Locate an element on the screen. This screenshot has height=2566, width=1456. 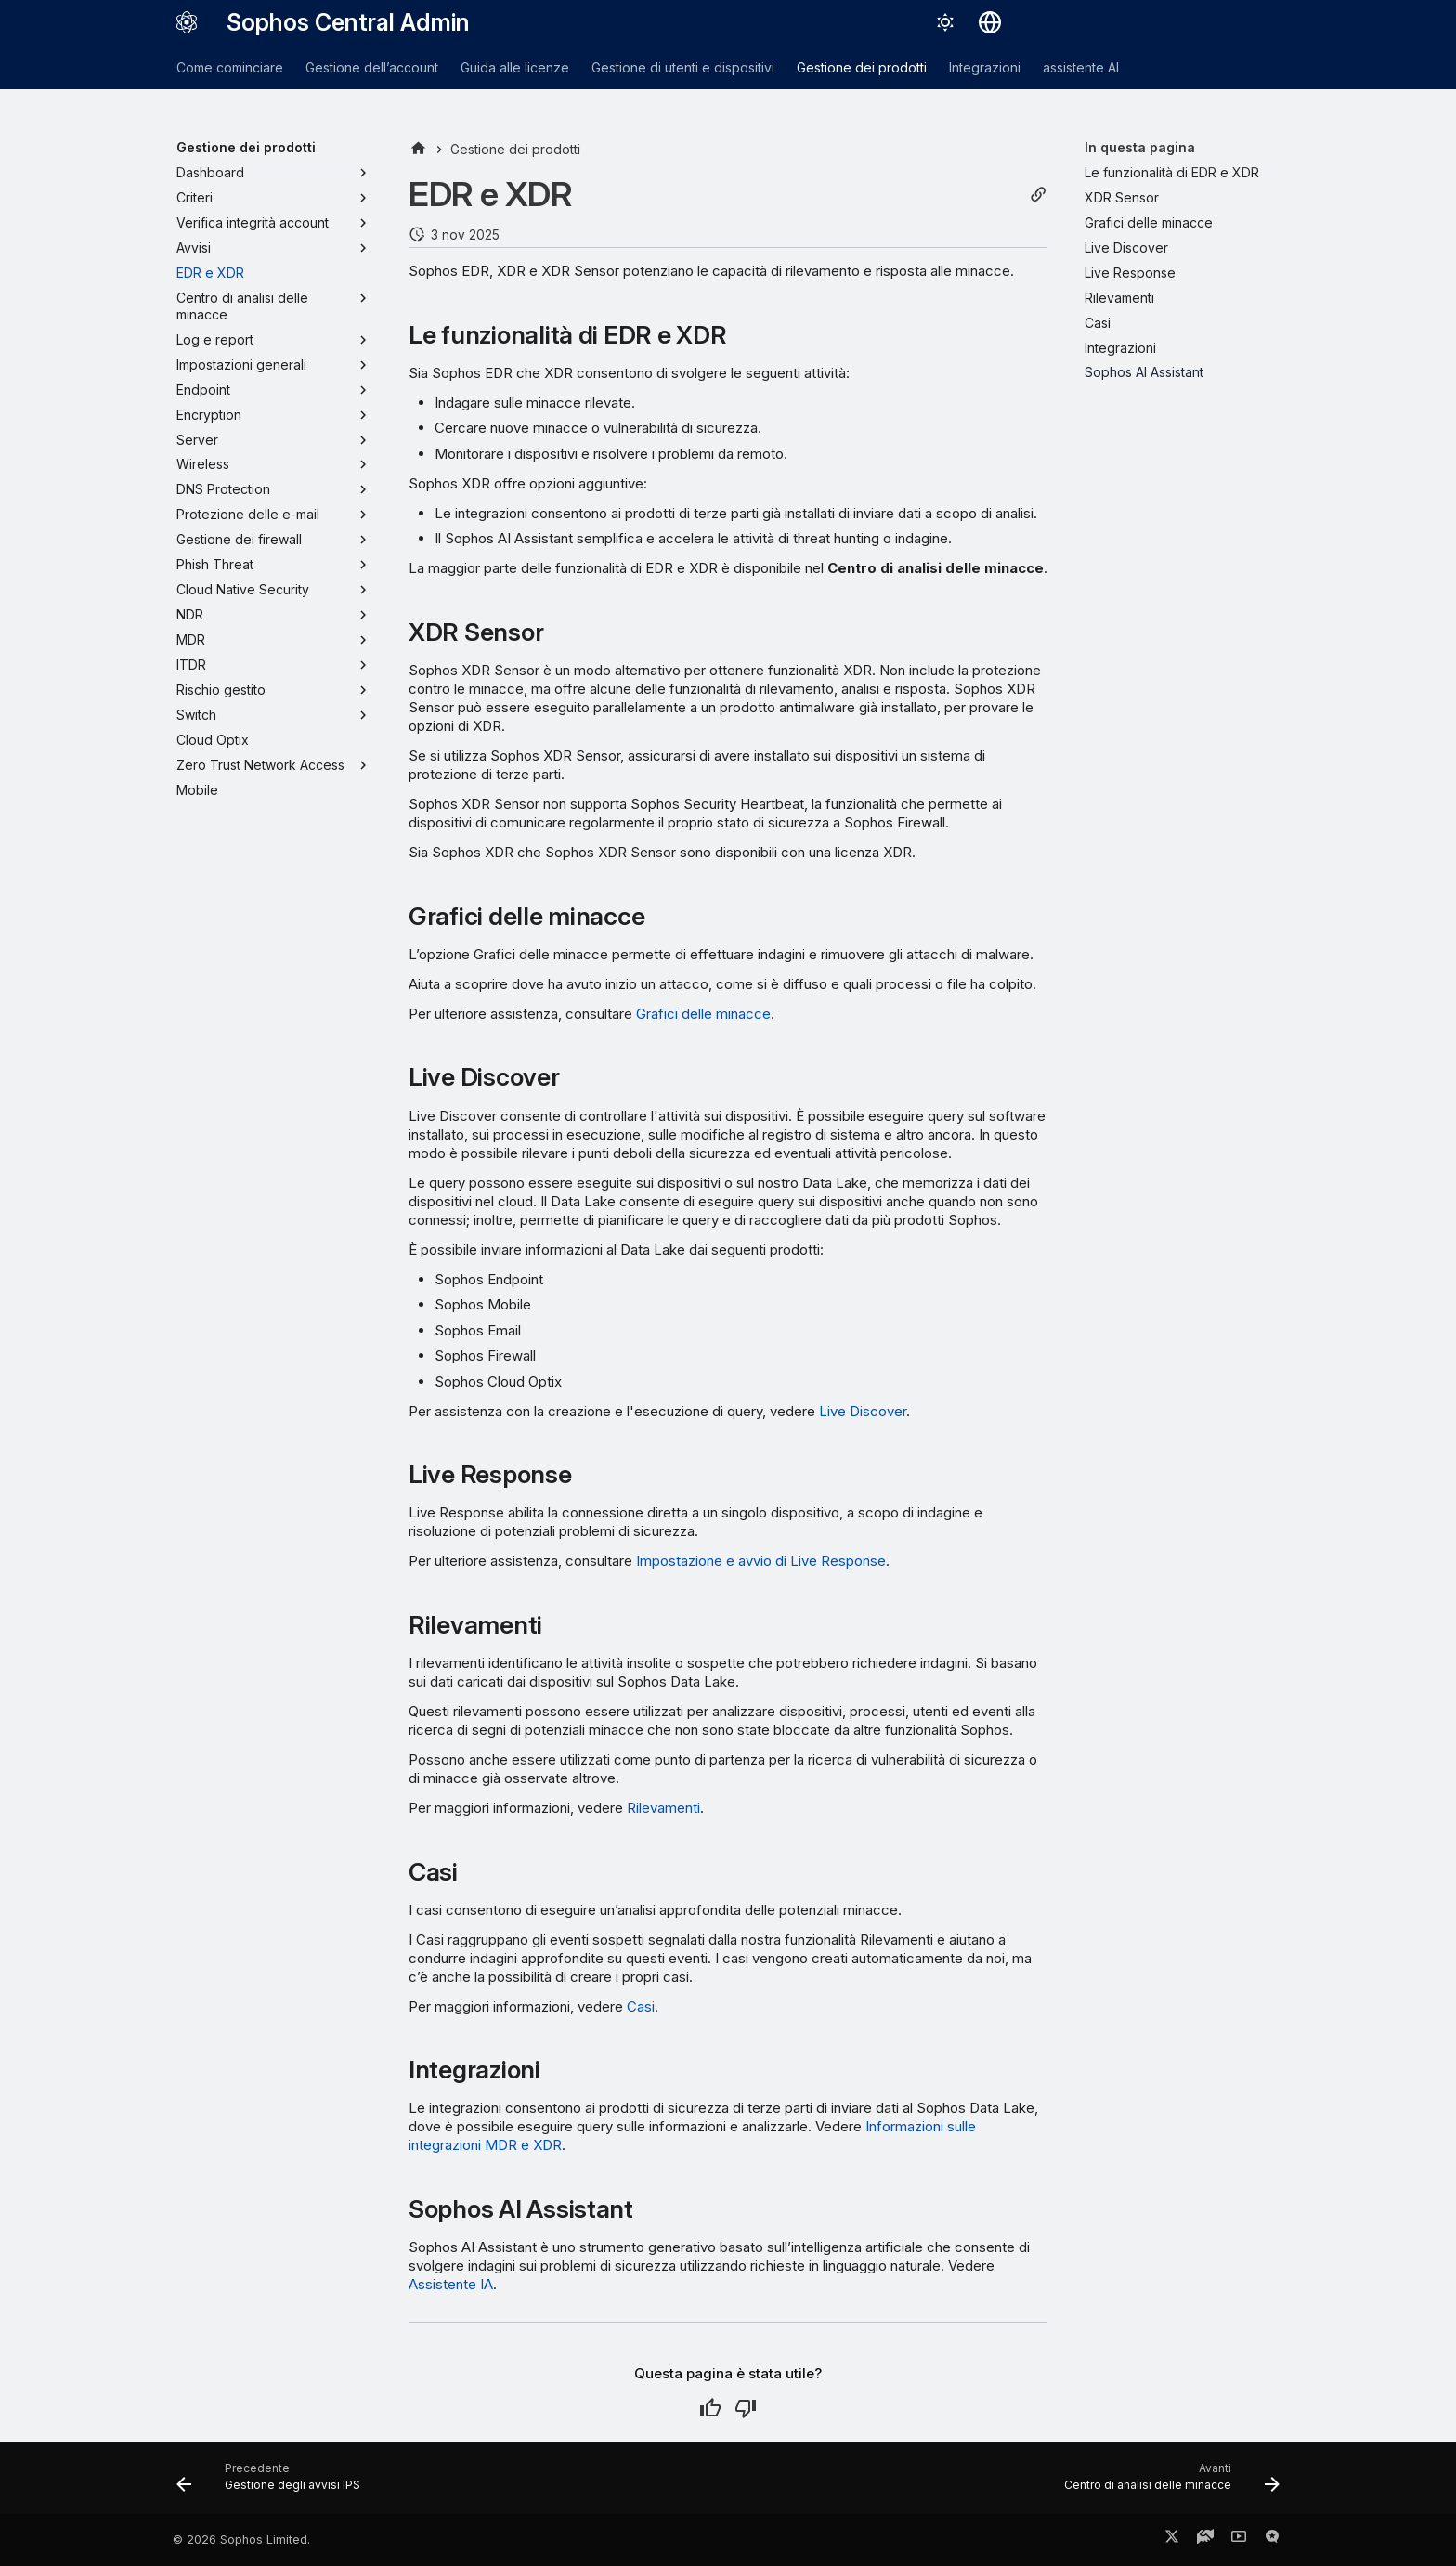
Gestione di utenti e dispositivi is located at coordinates (683, 67).